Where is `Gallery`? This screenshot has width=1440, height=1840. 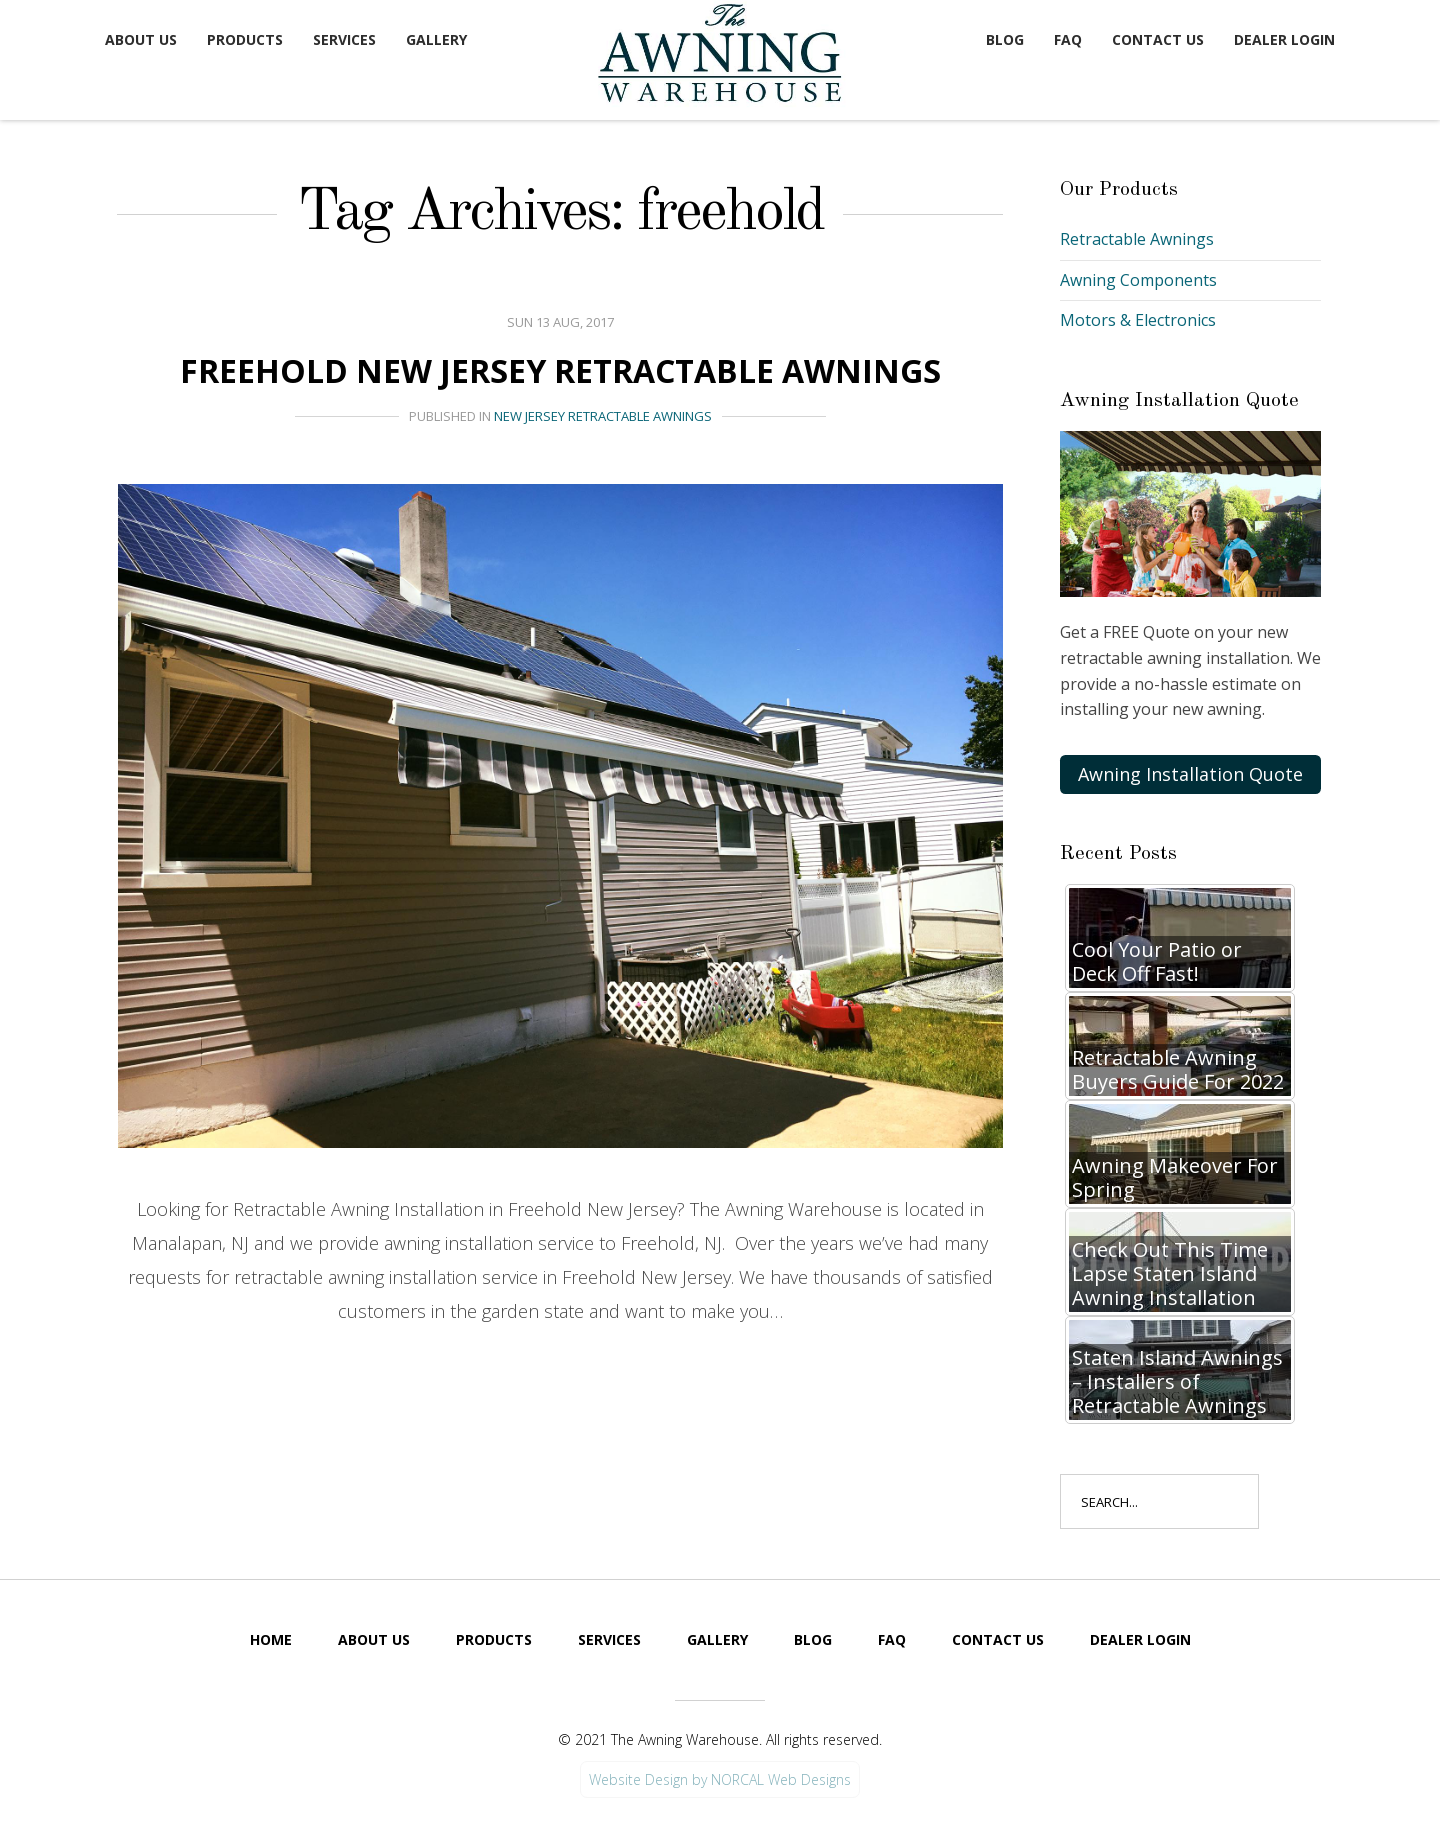
Gallery is located at coordinates (436, 39).